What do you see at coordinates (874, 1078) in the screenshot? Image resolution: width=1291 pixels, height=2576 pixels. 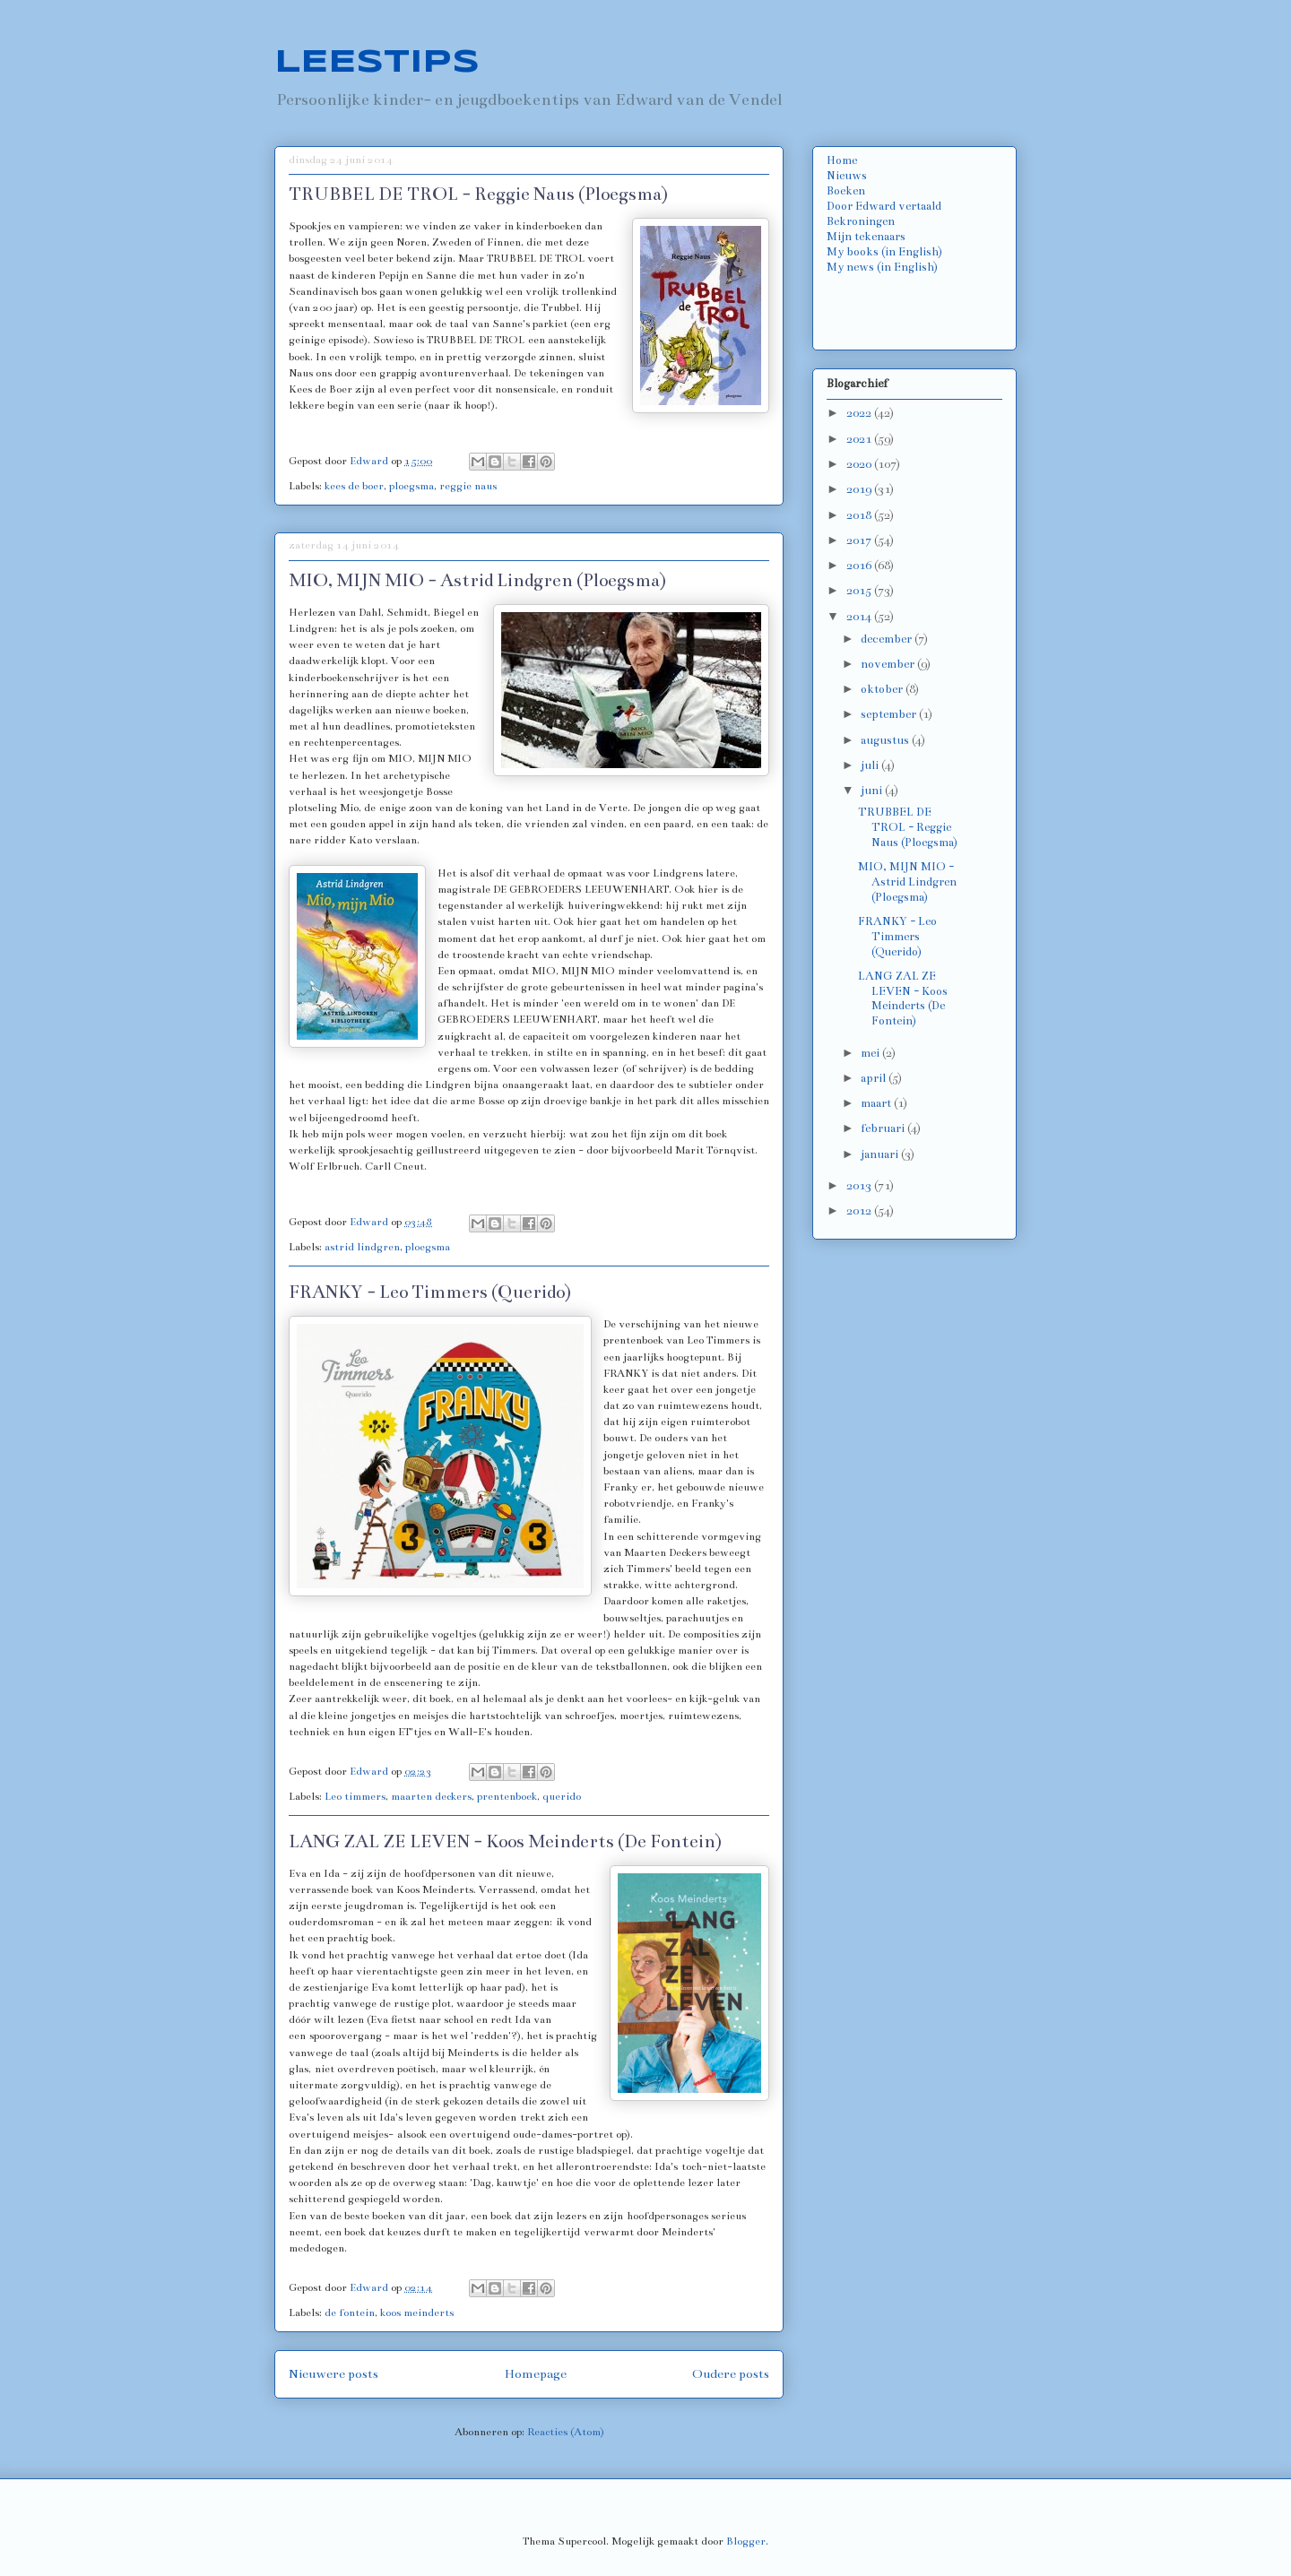 I see `april` at bounding box center [874, 1078].